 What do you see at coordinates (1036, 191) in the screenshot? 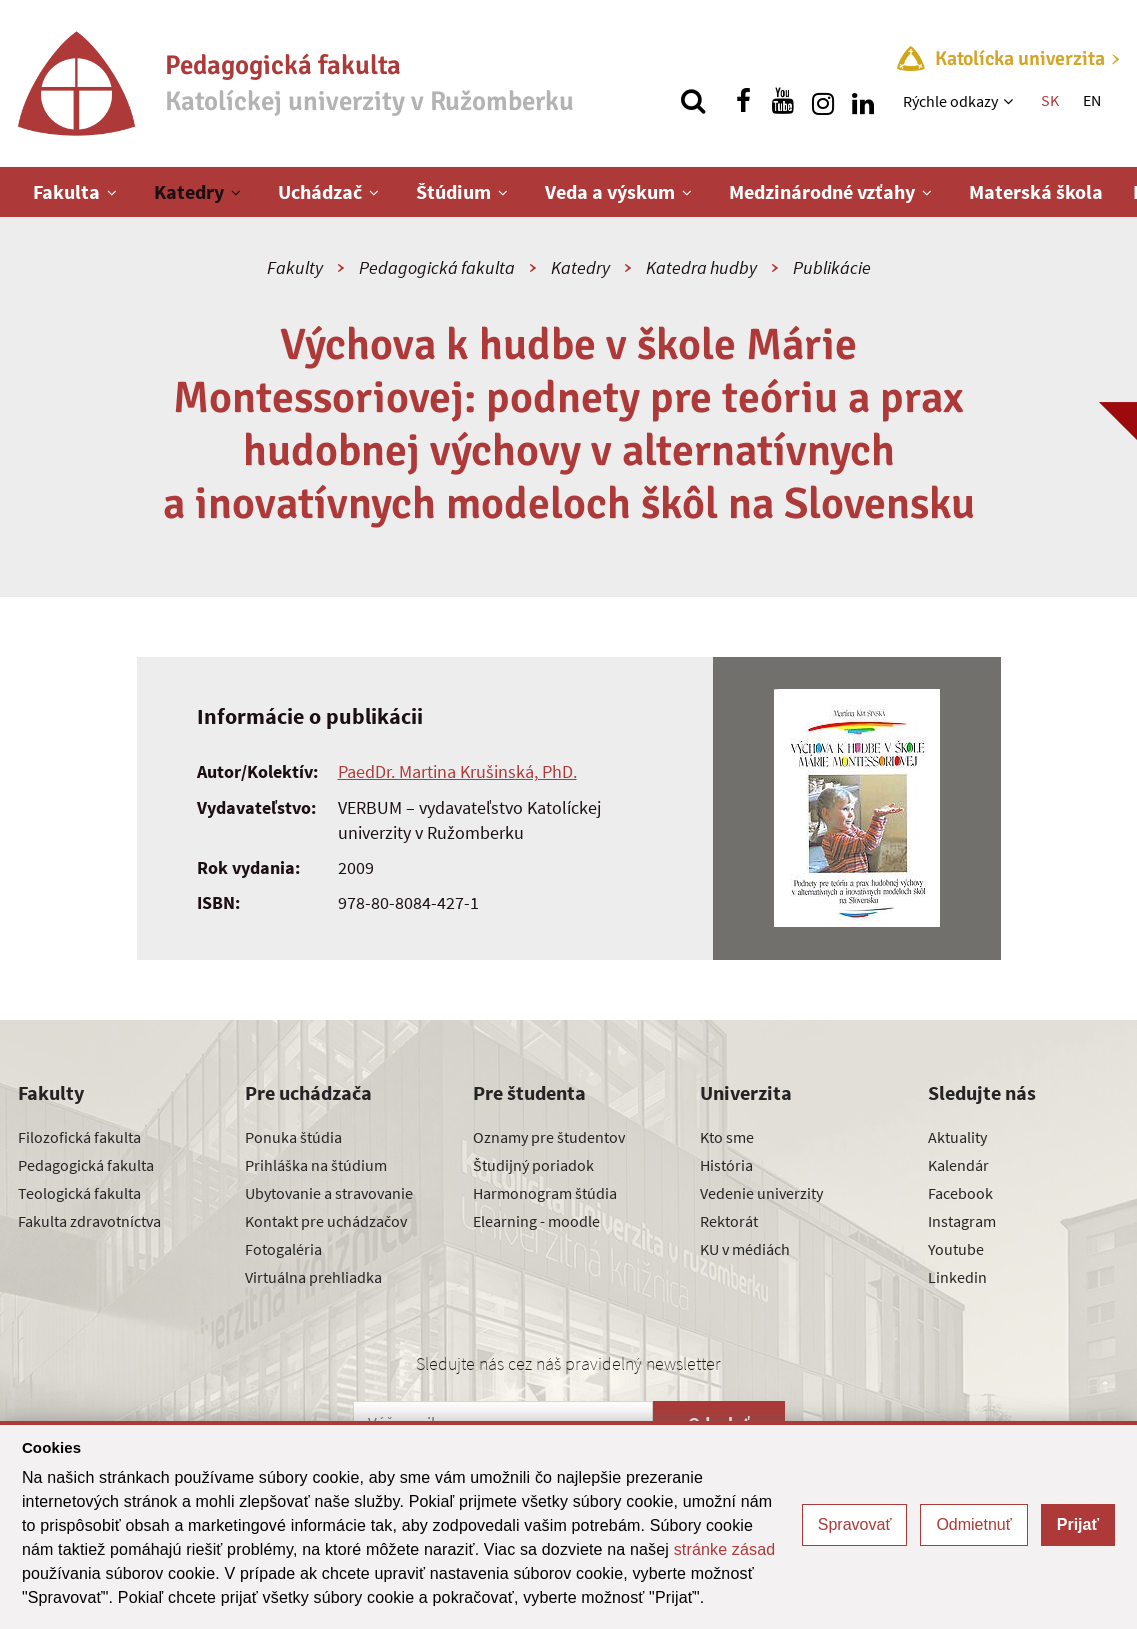
I see `Materská škola` at bounding box center [1036, 191].